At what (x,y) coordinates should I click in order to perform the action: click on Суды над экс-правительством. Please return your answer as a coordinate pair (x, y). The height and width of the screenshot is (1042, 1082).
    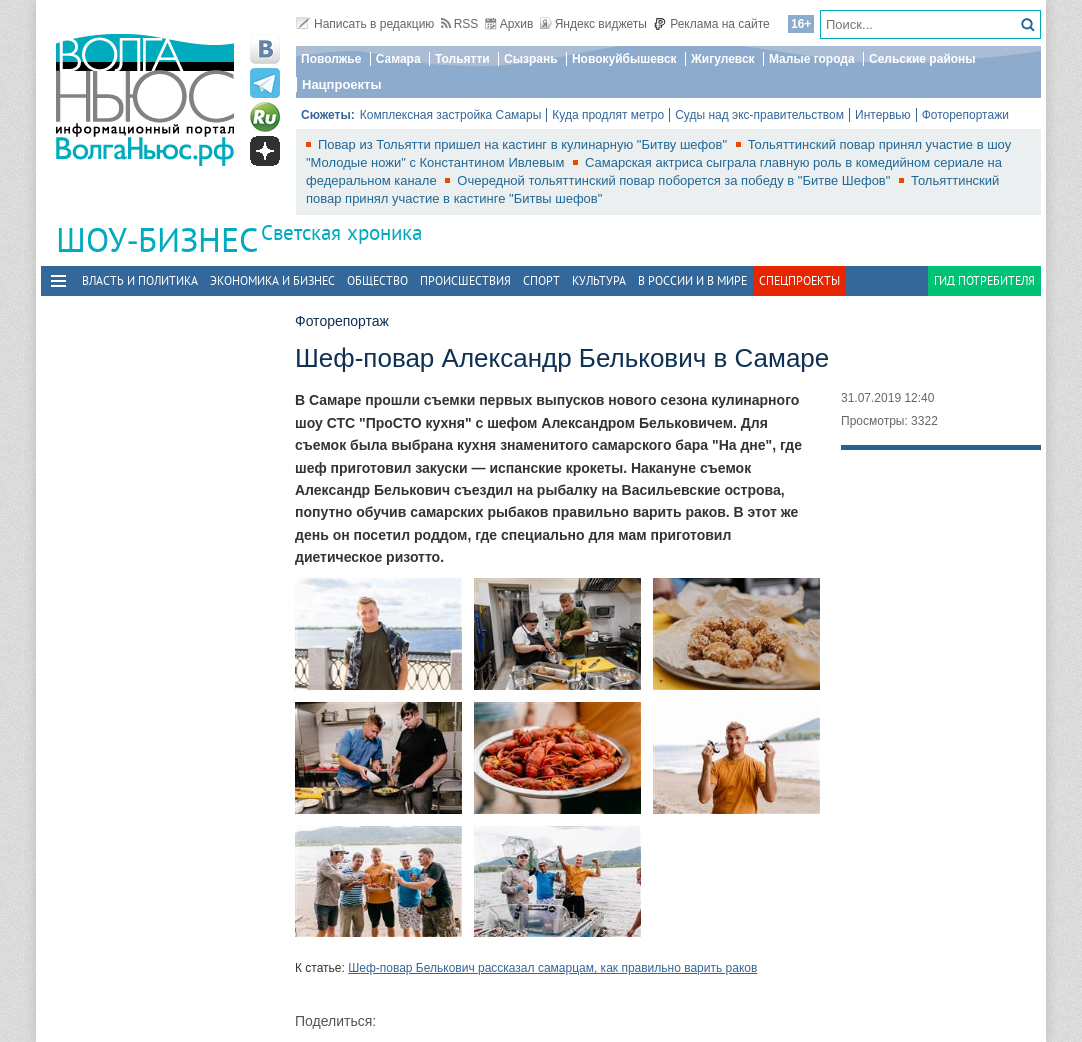
    Looking at the image, I should click on (759, 115).